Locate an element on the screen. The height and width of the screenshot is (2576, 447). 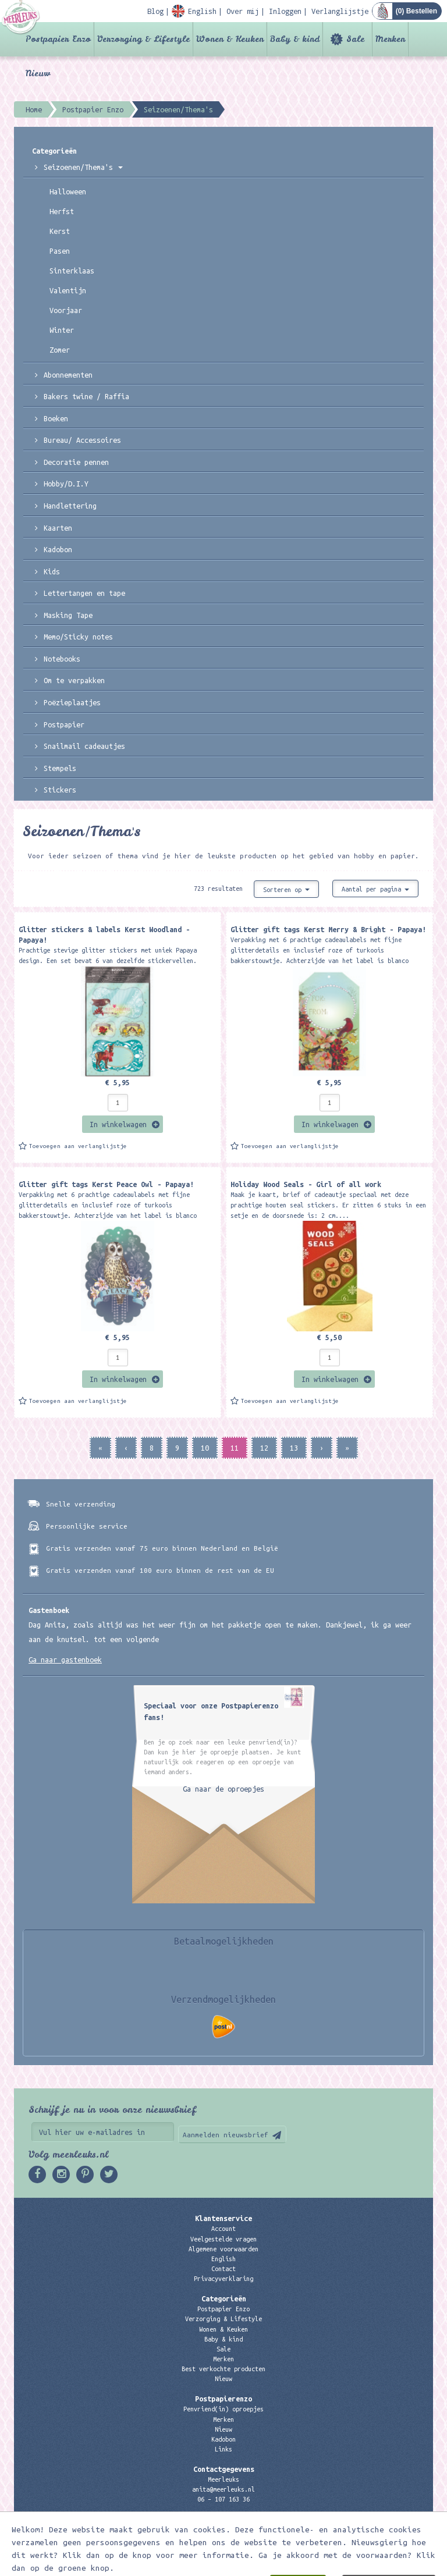
Privacyverklaring is located at coordinates (223, 2278).